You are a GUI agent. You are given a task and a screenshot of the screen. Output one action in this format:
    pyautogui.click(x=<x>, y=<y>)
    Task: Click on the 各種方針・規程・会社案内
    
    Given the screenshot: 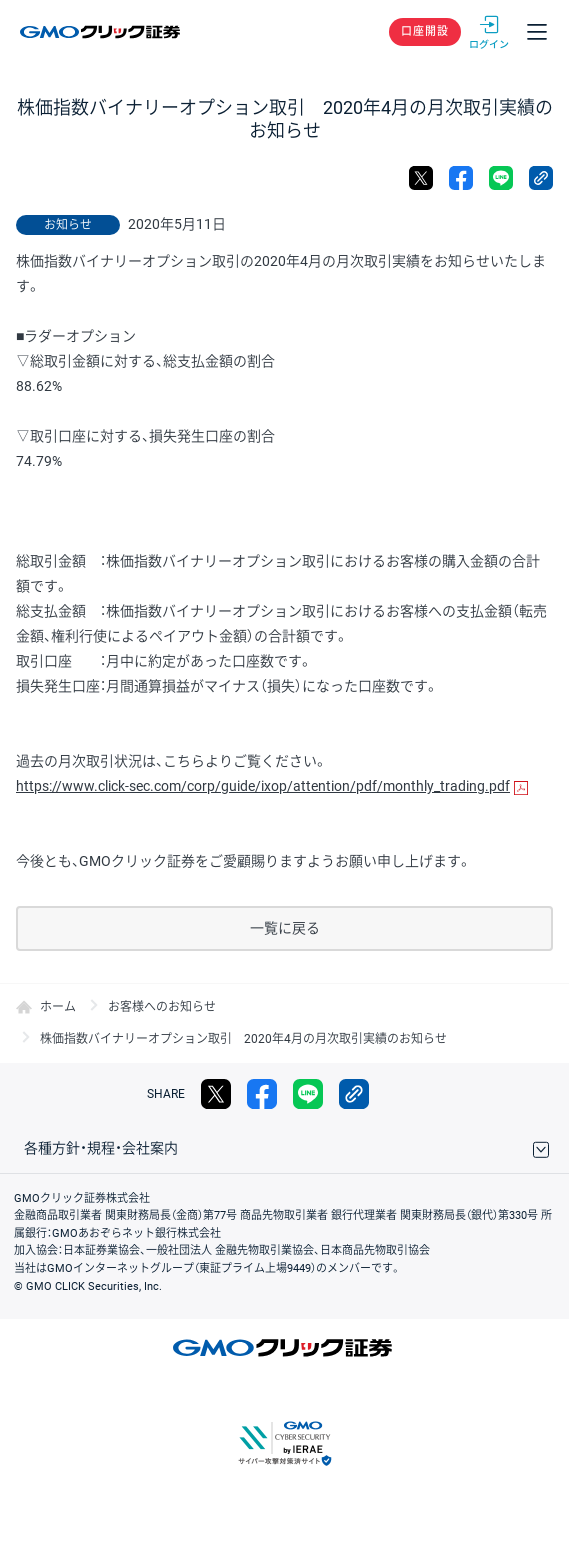 What is the action you would take?
    pyautogui.click(x=101, y=1148)
    